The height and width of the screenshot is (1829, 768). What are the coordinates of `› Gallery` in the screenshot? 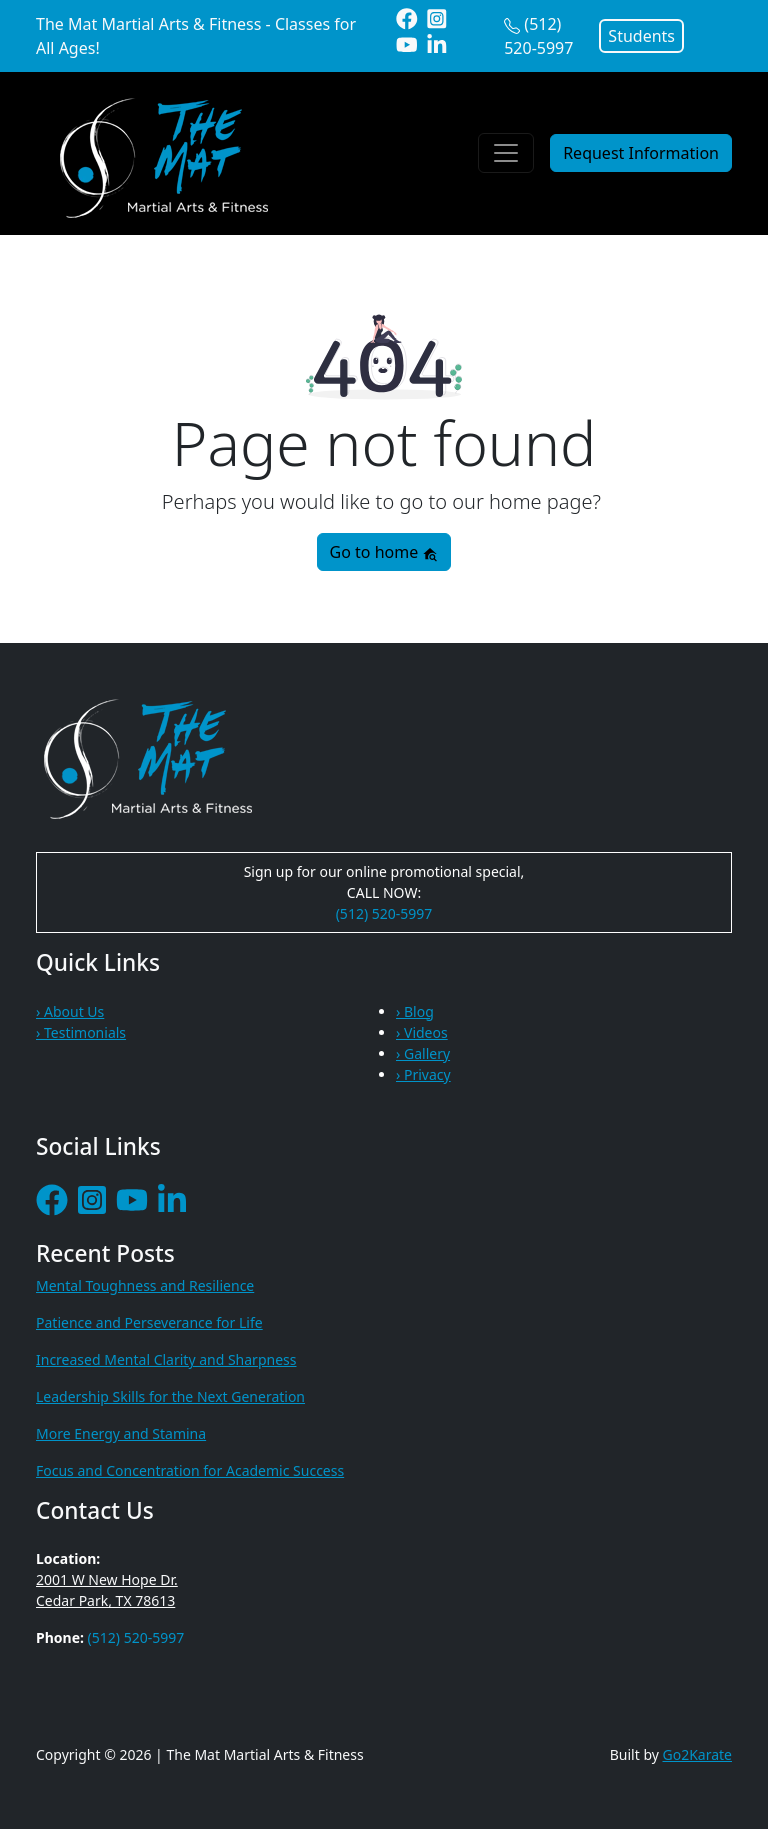 It's located at (423, 1053).